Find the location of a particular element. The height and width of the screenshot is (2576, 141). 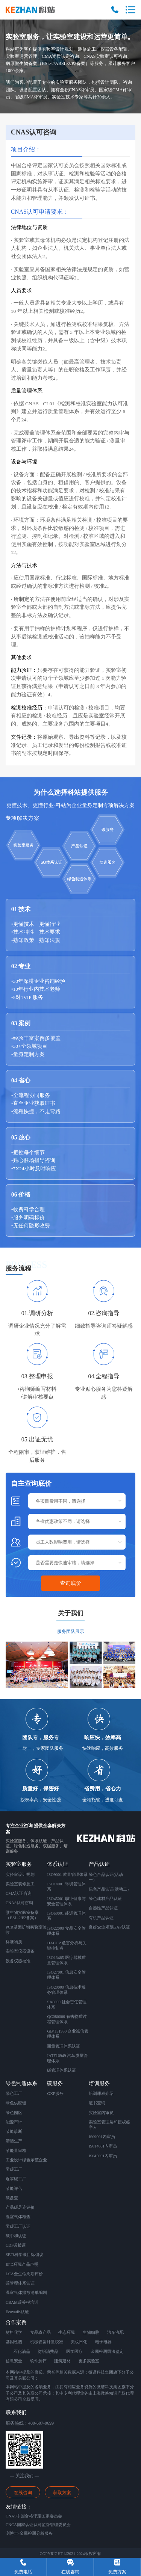

IS09001内审员 is located at coordinates (102, 2136).